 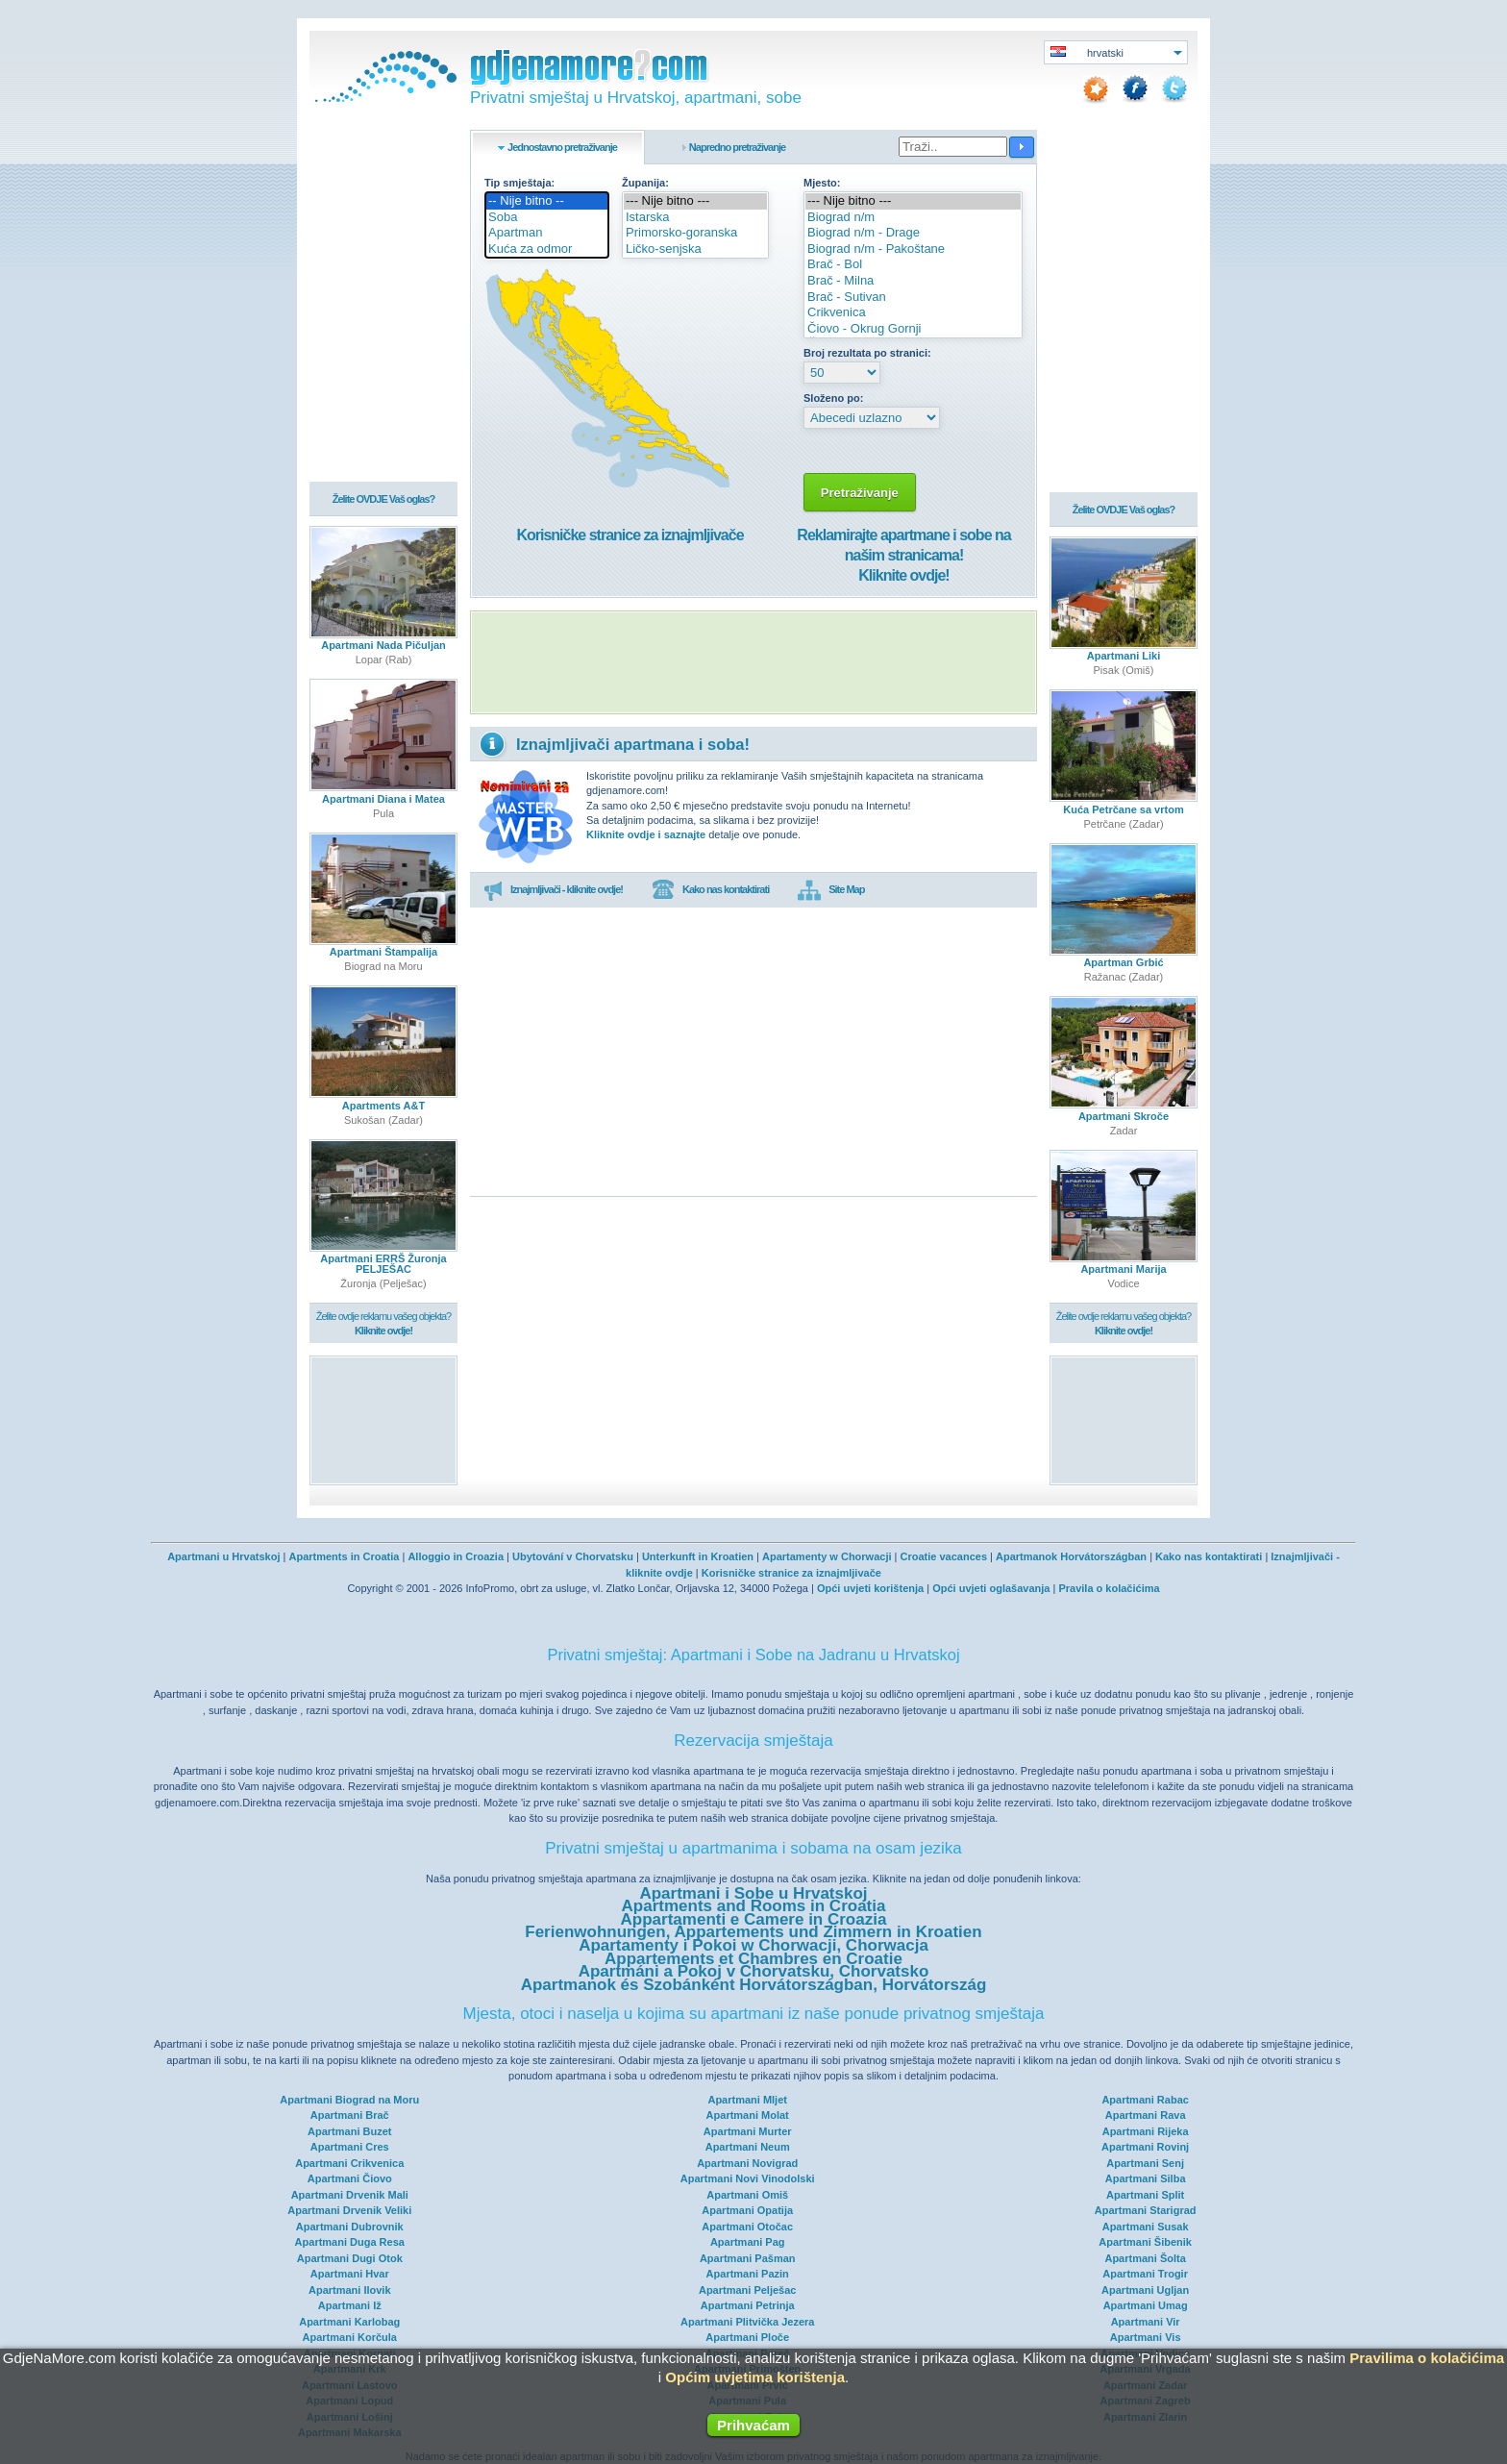 I want to click on Apartmani Starigrad, so click(x=1146, y=2210).